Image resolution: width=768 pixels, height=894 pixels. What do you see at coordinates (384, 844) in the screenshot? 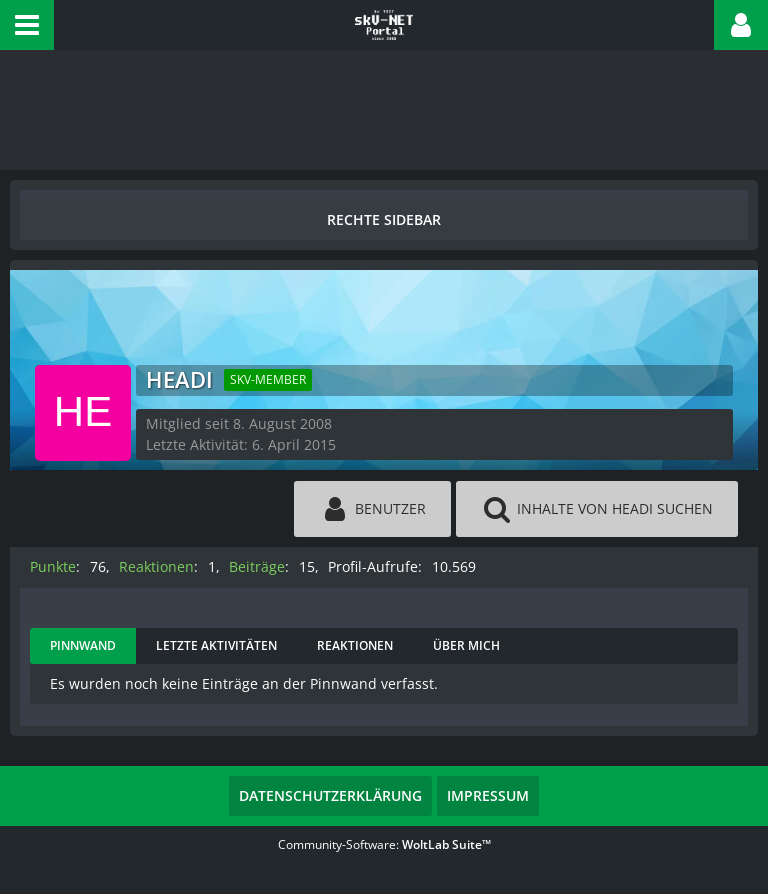
I see `Community-Software:` at bounding box center [384, 844].